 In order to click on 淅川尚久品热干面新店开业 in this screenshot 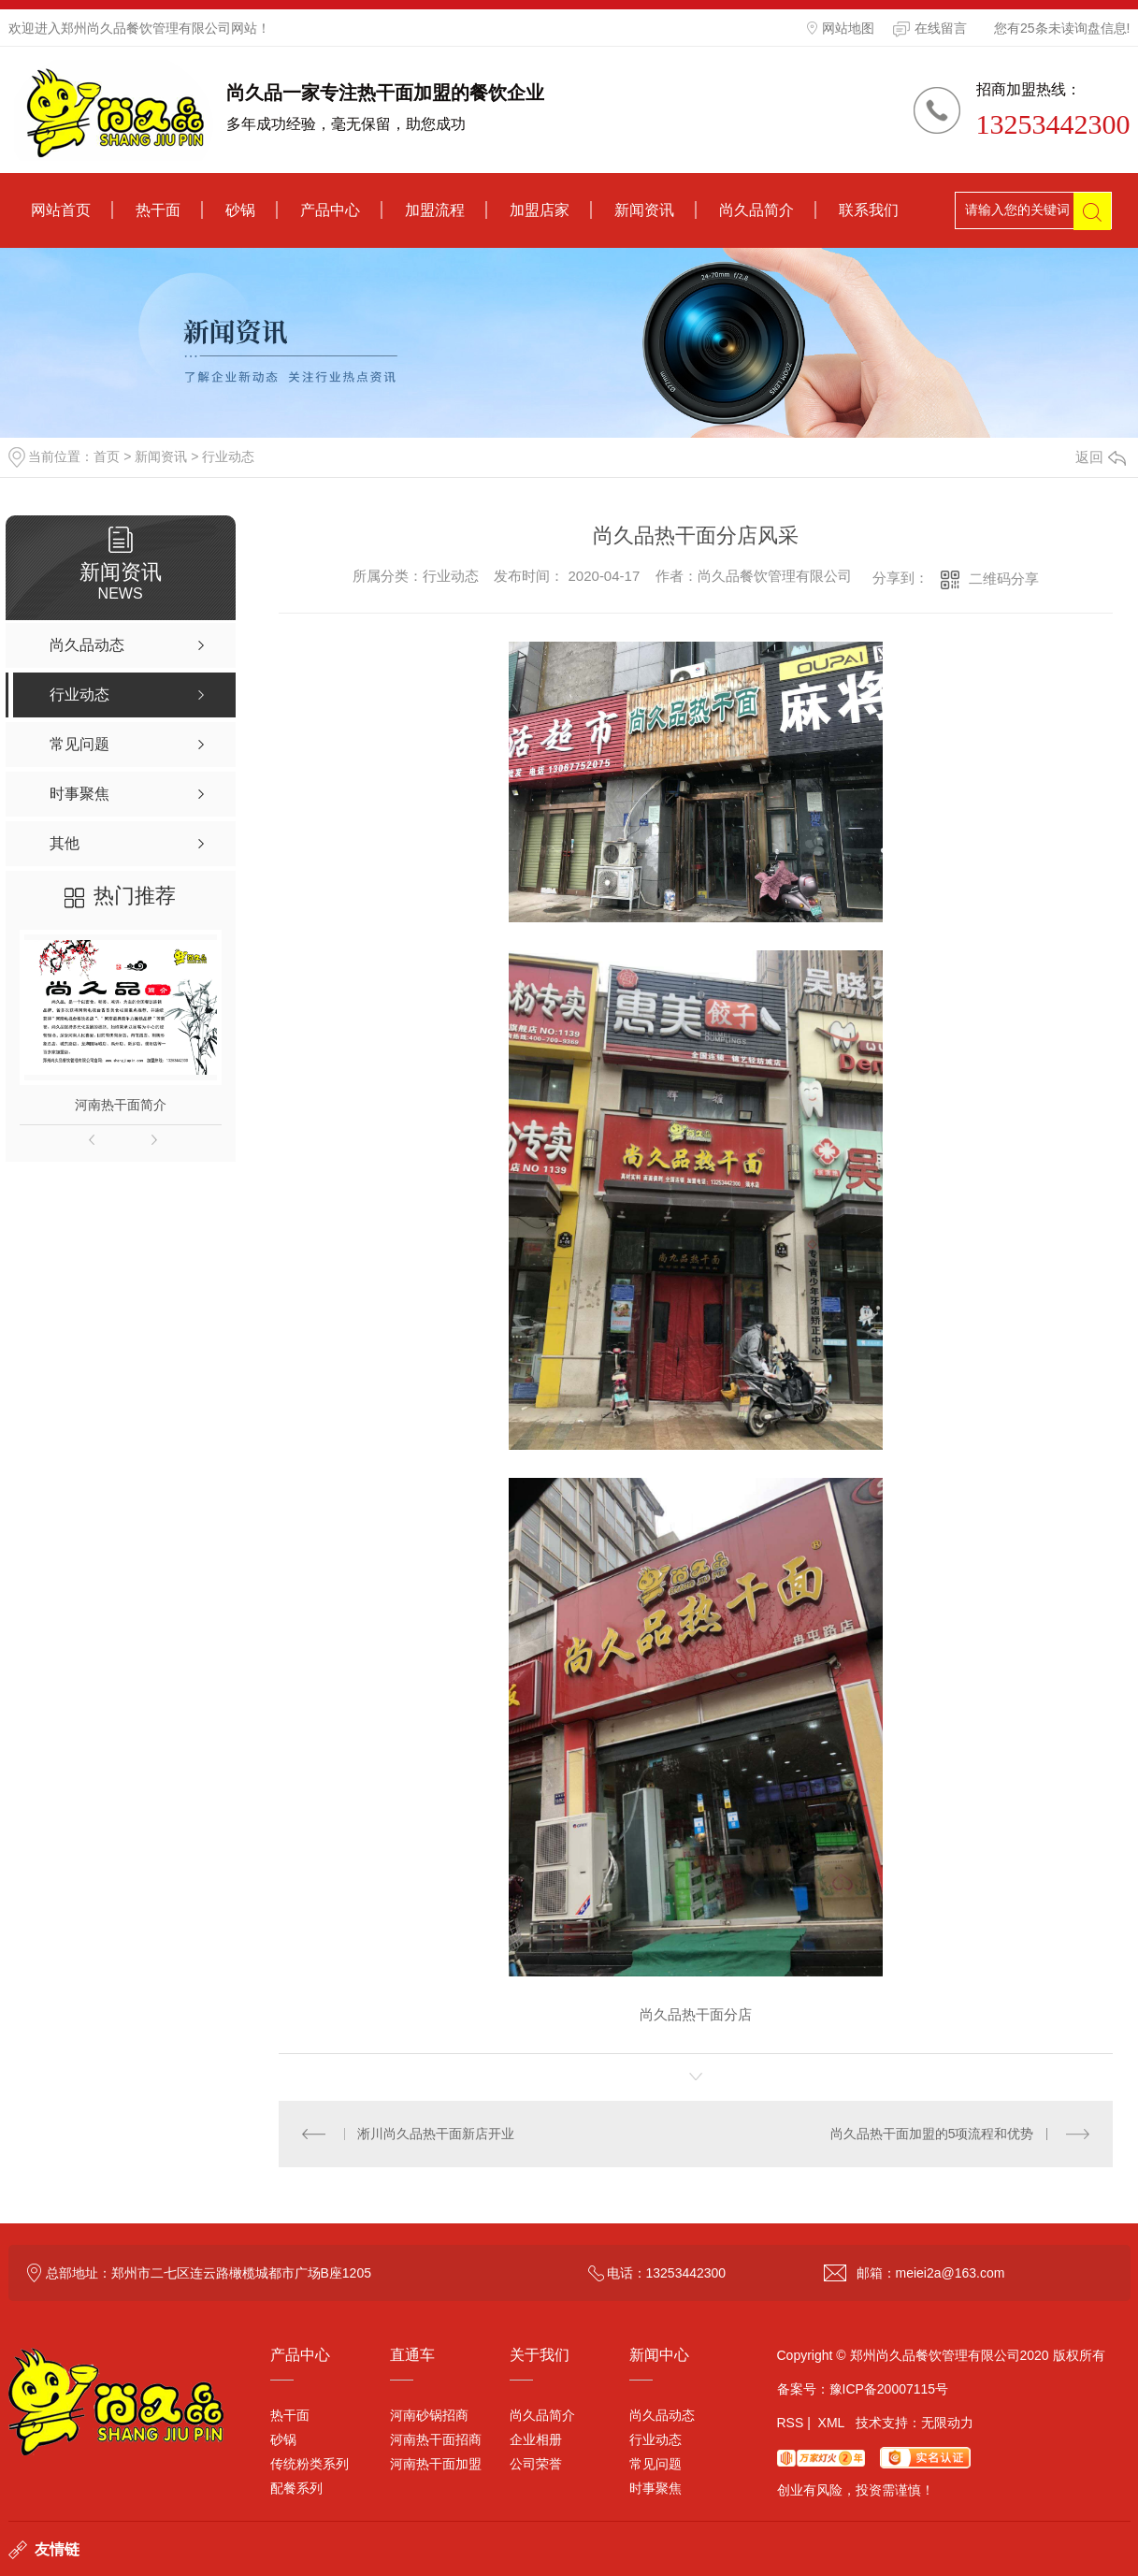, I will do `click(435, 2133)`.